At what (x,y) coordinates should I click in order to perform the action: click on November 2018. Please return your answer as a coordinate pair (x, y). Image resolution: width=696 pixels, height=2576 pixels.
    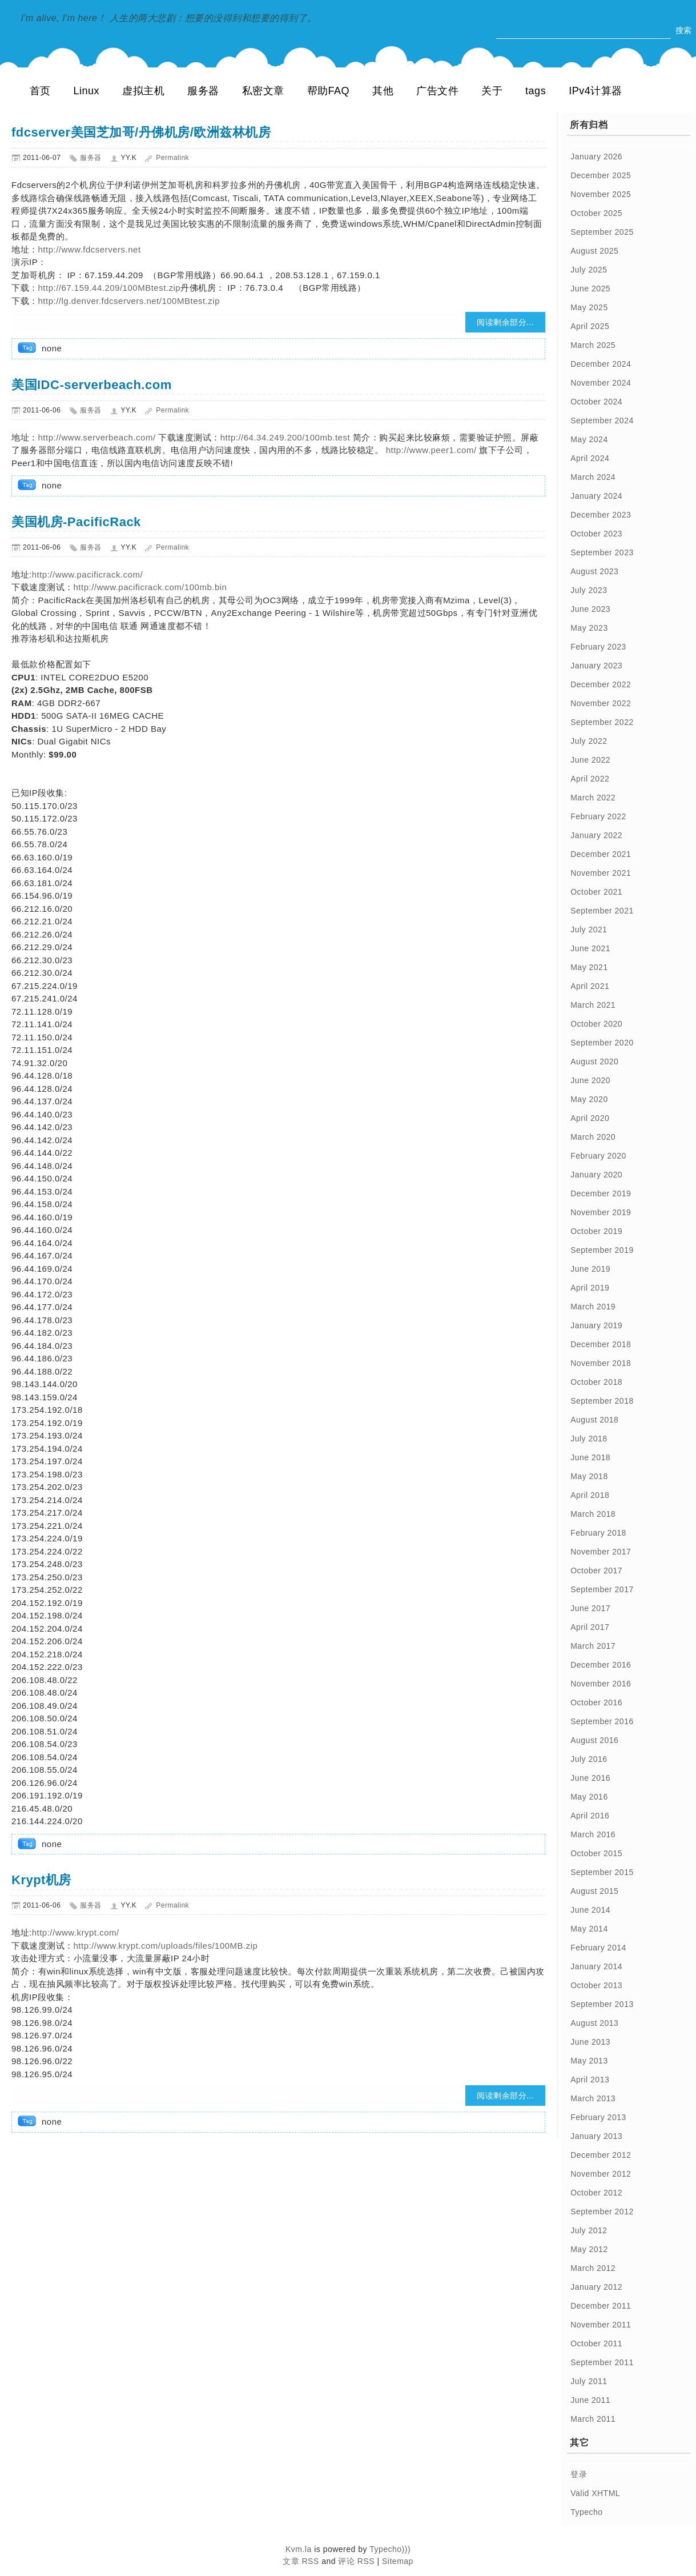
    Looking at the image, I should click on (600, 1363).